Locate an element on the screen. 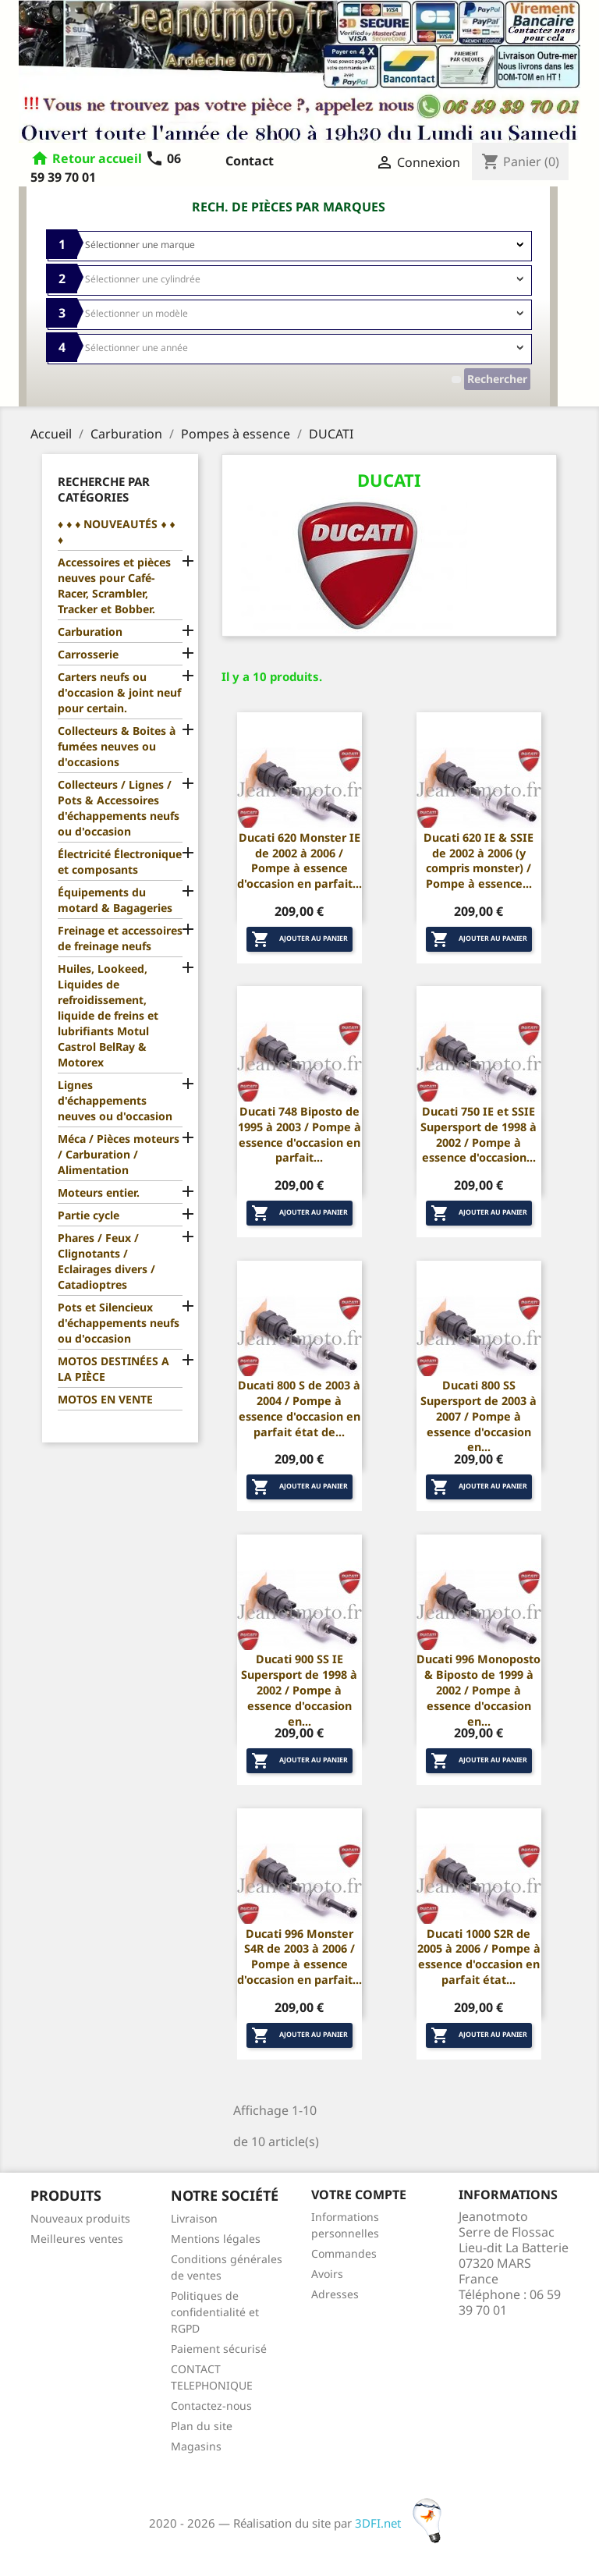 The width and height of the screenshot is (599, 2576). Mentions légales is located at coordinates (216, 2238).